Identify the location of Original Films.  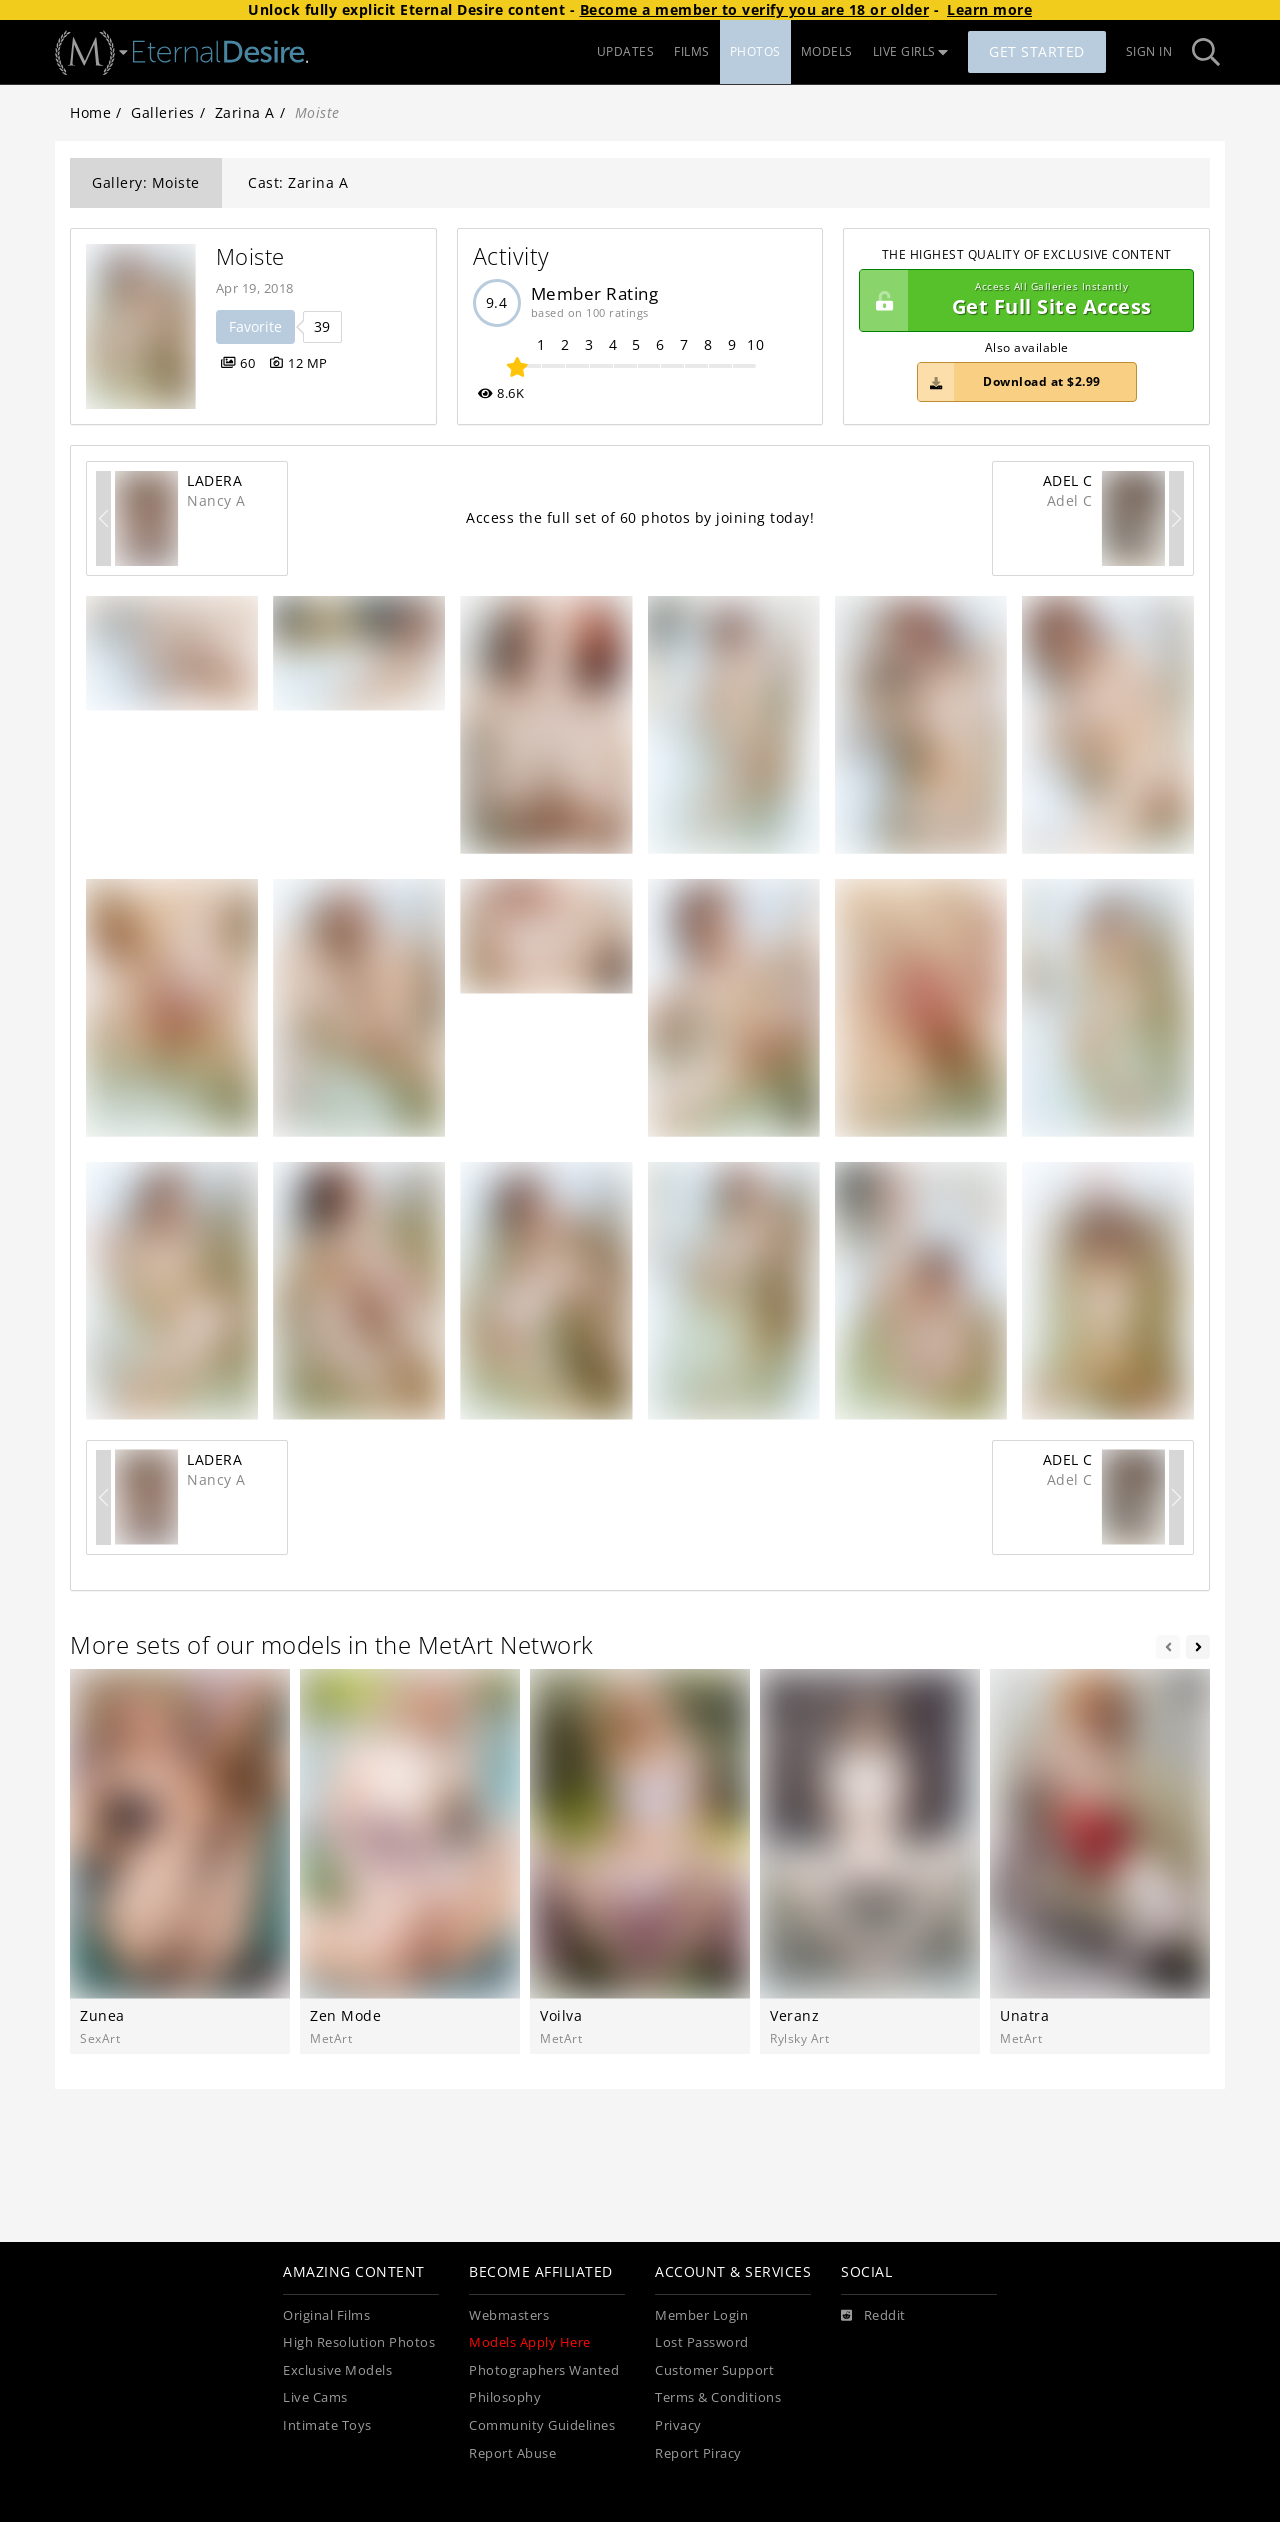
(326, 2315).